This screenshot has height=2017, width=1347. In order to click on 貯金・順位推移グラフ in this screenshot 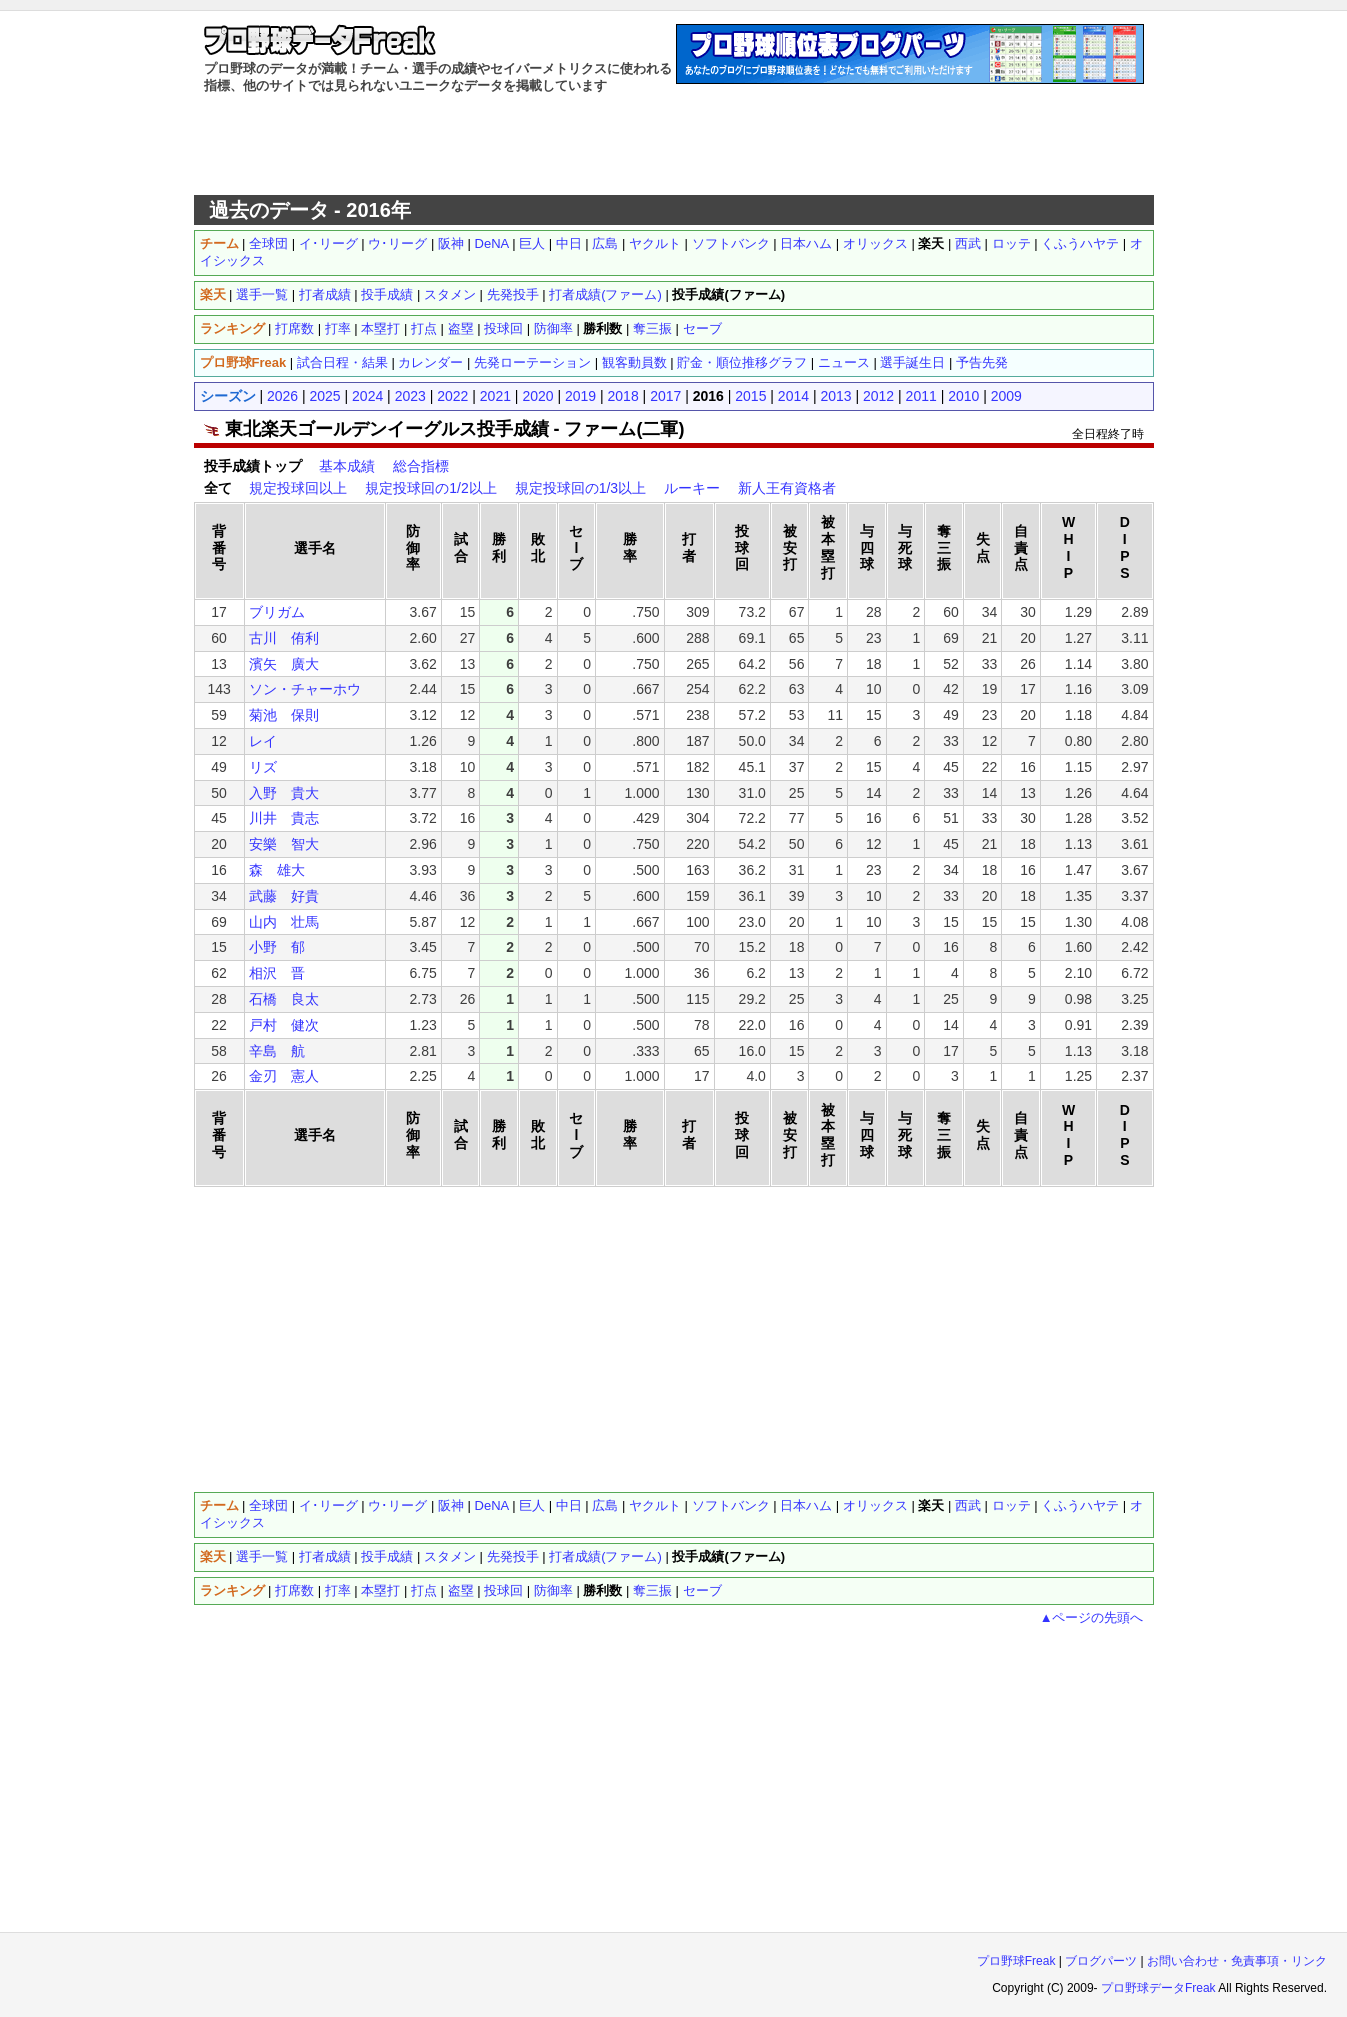, I will do `click(742, 362)`.